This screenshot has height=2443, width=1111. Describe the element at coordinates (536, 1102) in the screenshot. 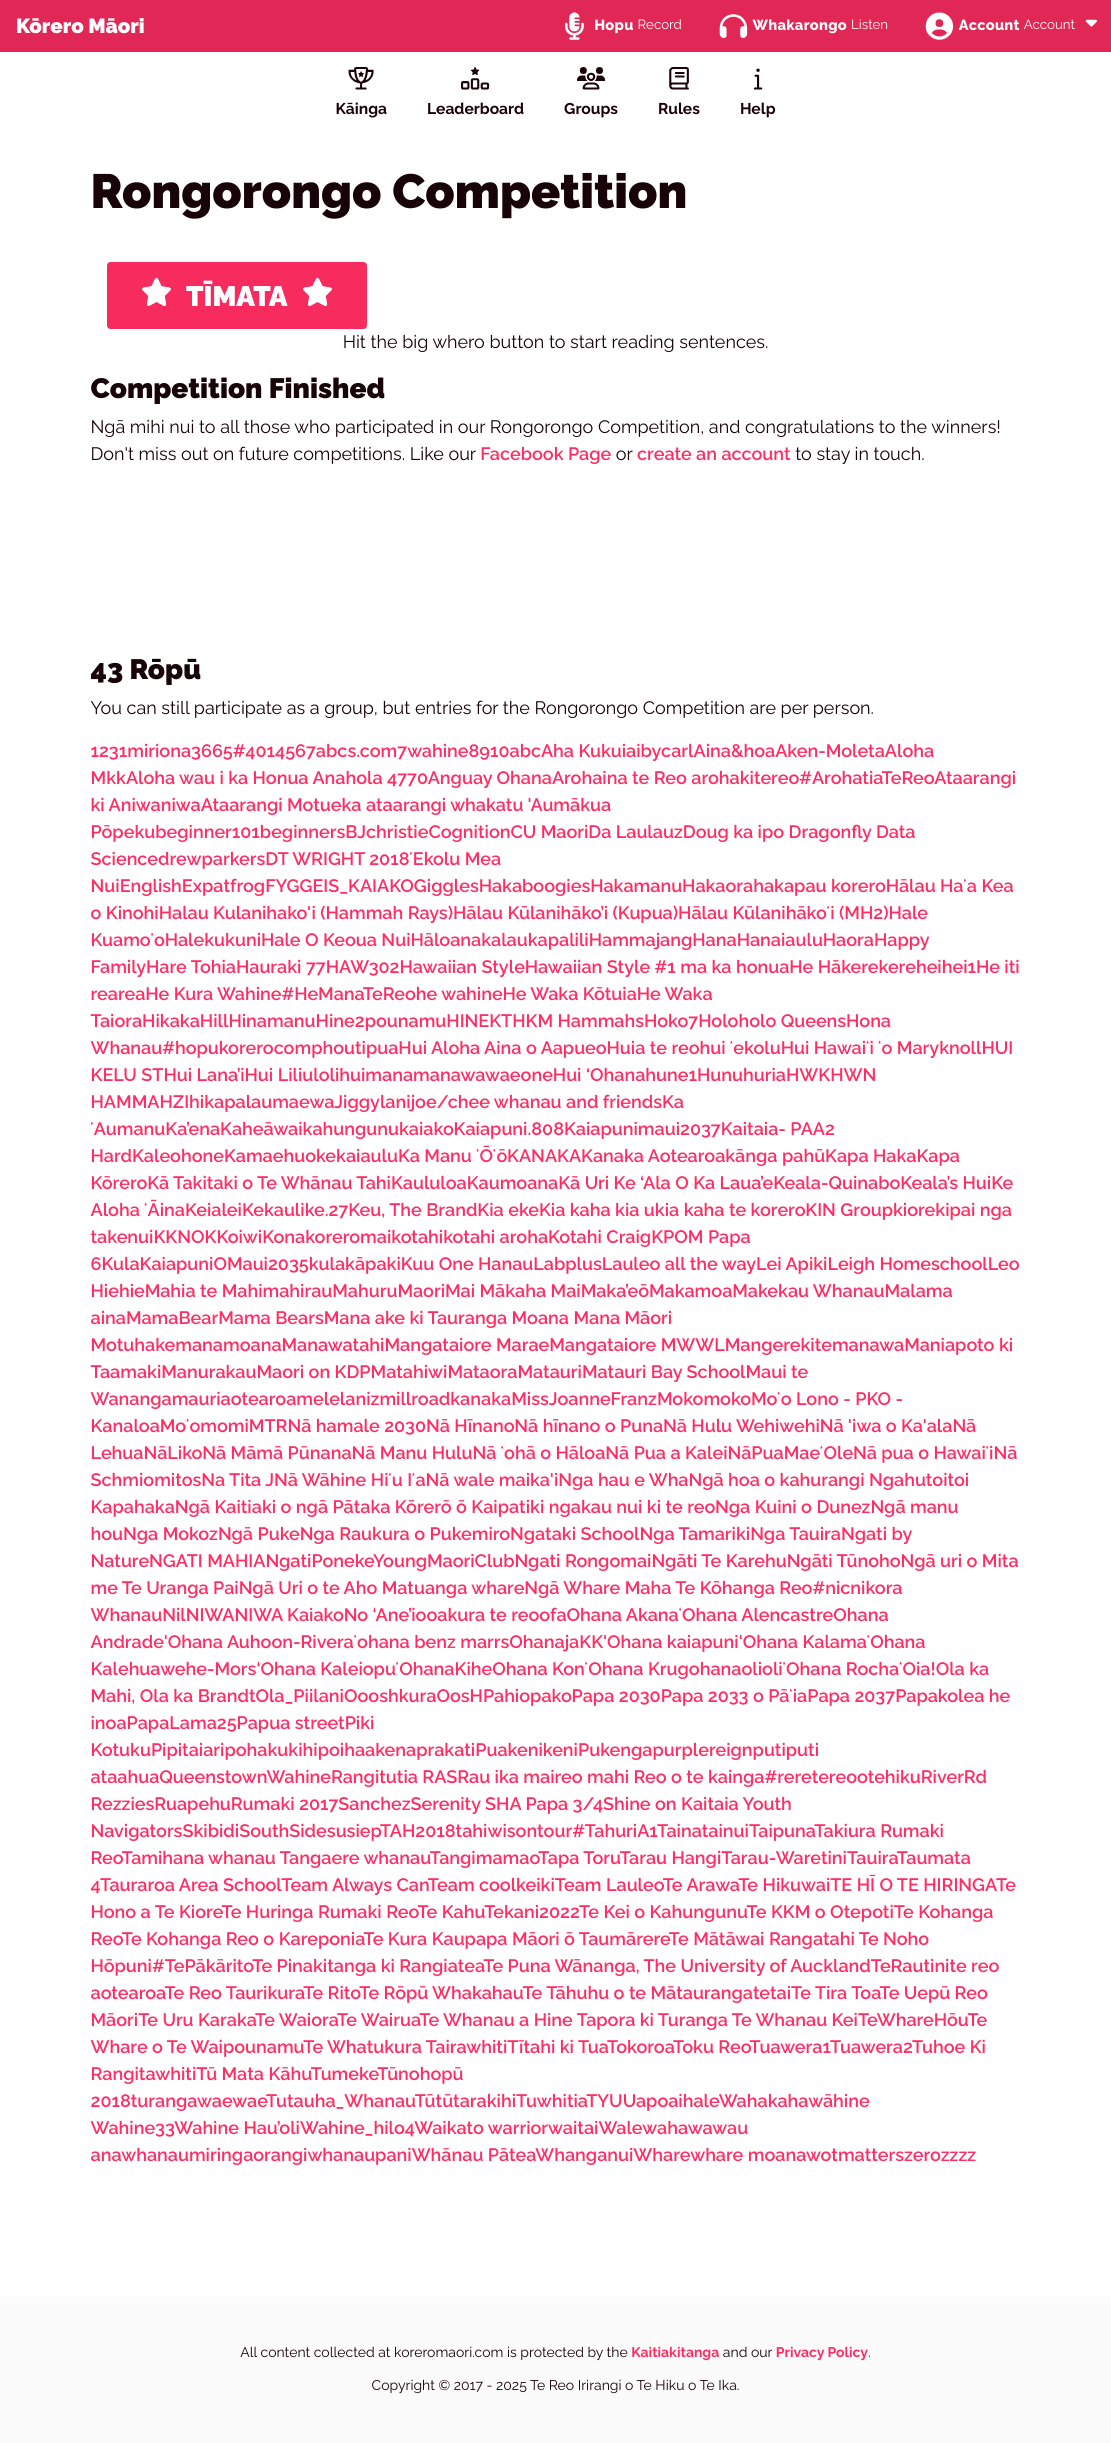

I see `joe/chee whanau and friends` at that location.